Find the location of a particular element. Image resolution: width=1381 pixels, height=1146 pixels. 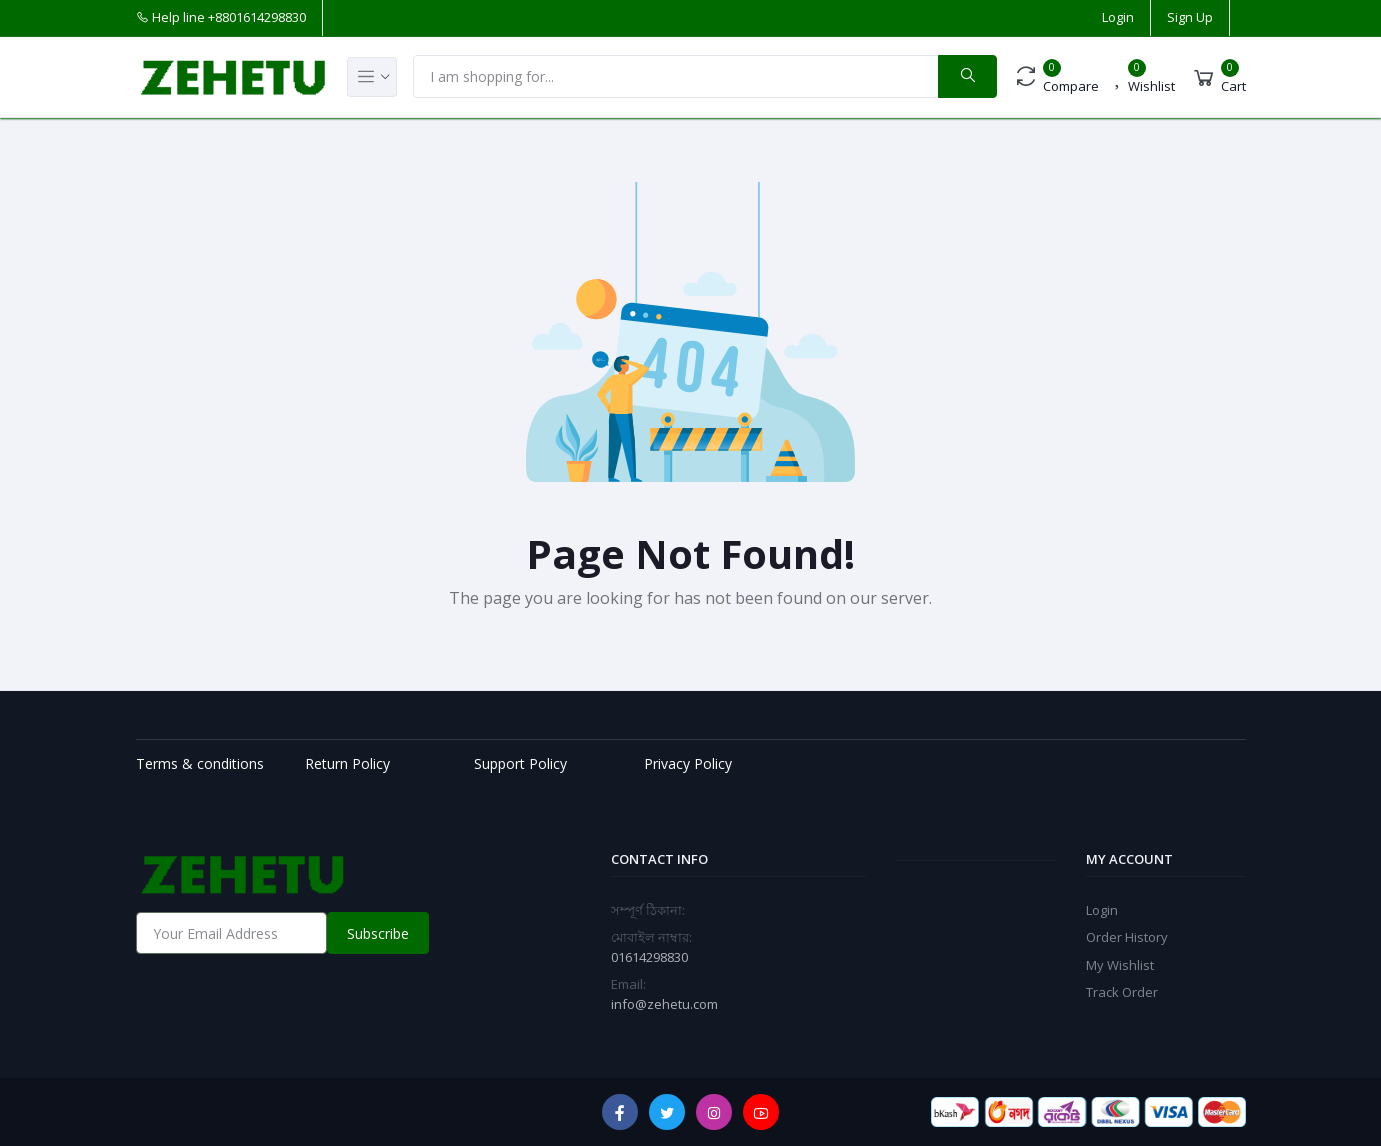

My Wishlist is located at coordinates (1120, 965).